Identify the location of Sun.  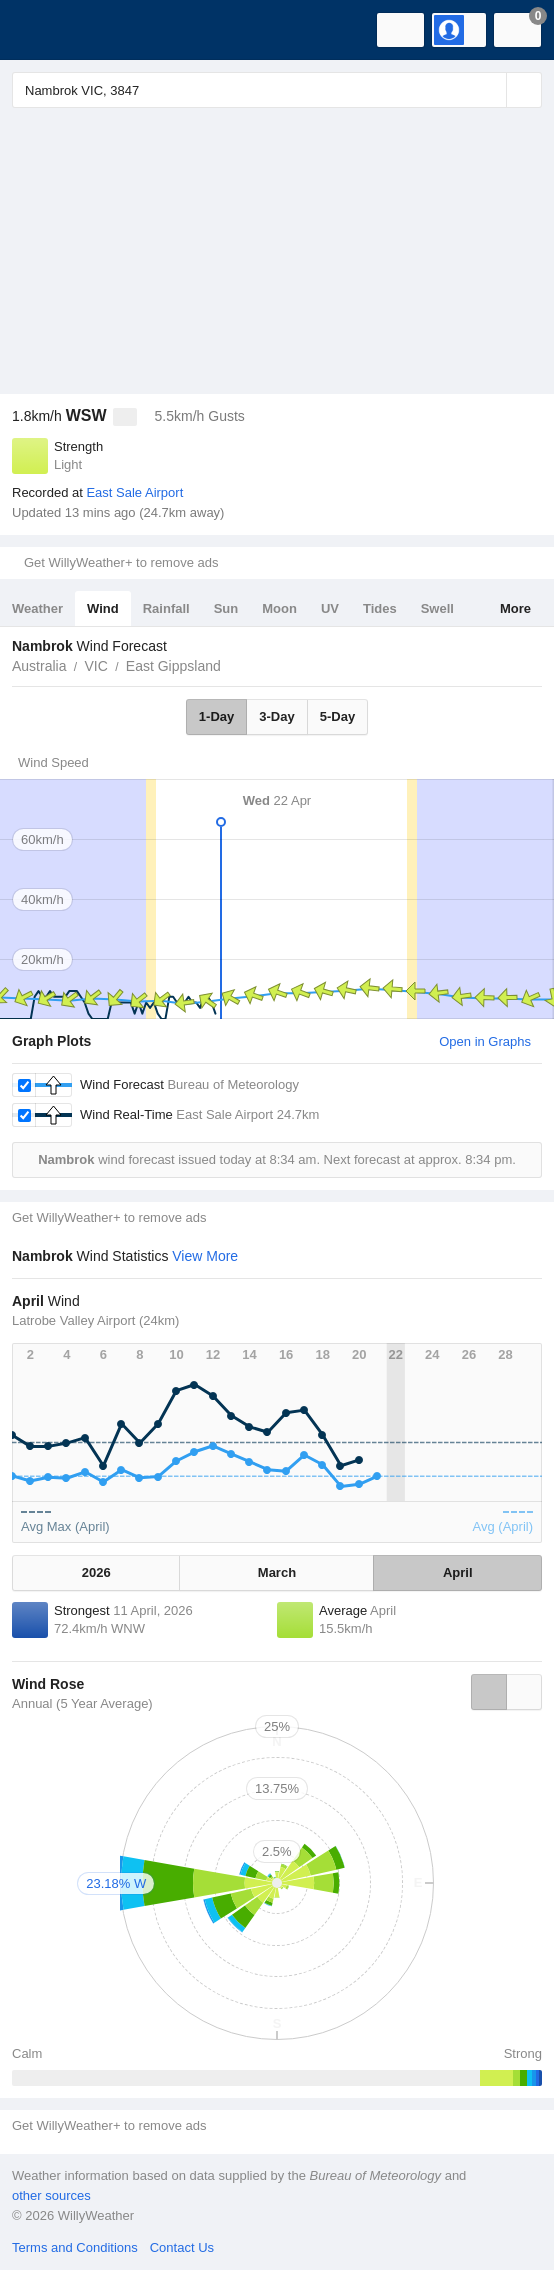
(226, 608).